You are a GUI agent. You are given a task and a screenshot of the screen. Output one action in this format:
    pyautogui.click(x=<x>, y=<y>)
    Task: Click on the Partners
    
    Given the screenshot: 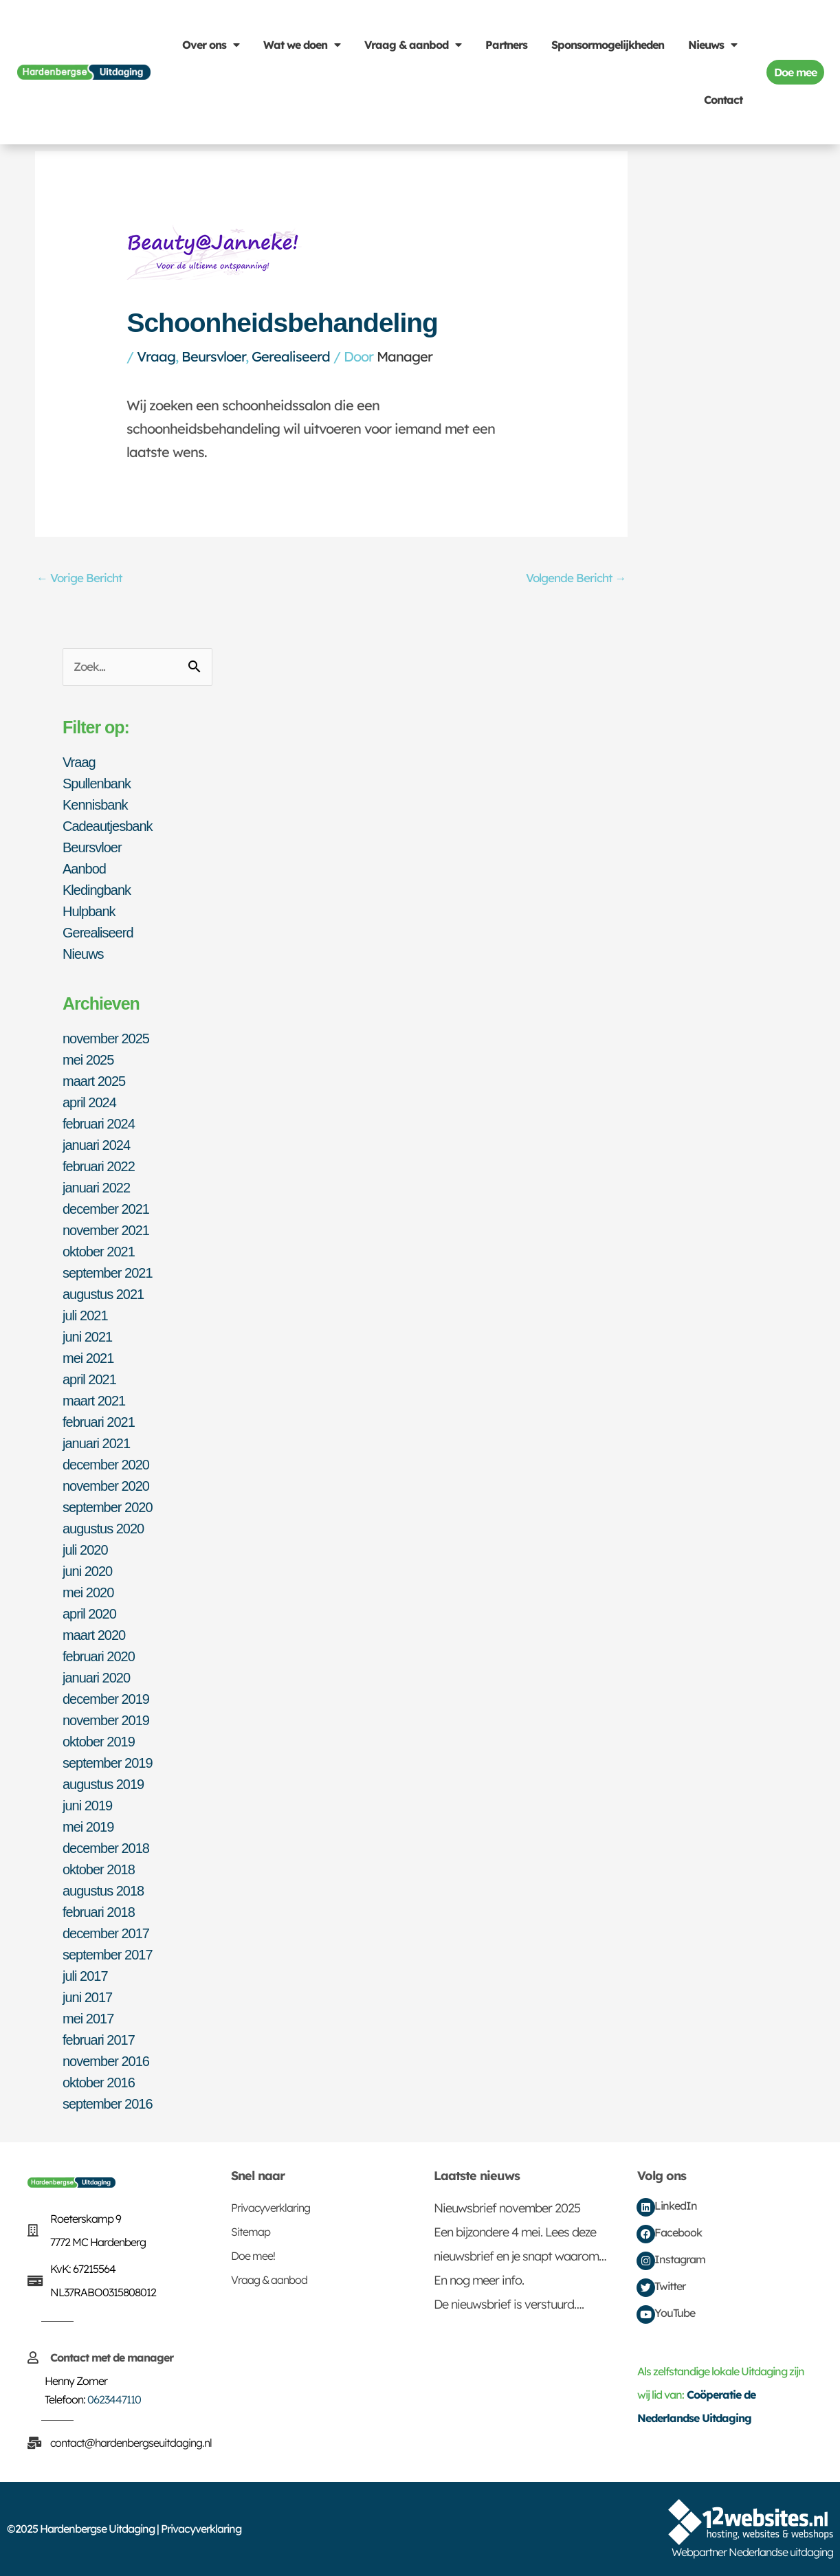 What is the action you would take?
    pyautogui.click(x=506, y=45)
    